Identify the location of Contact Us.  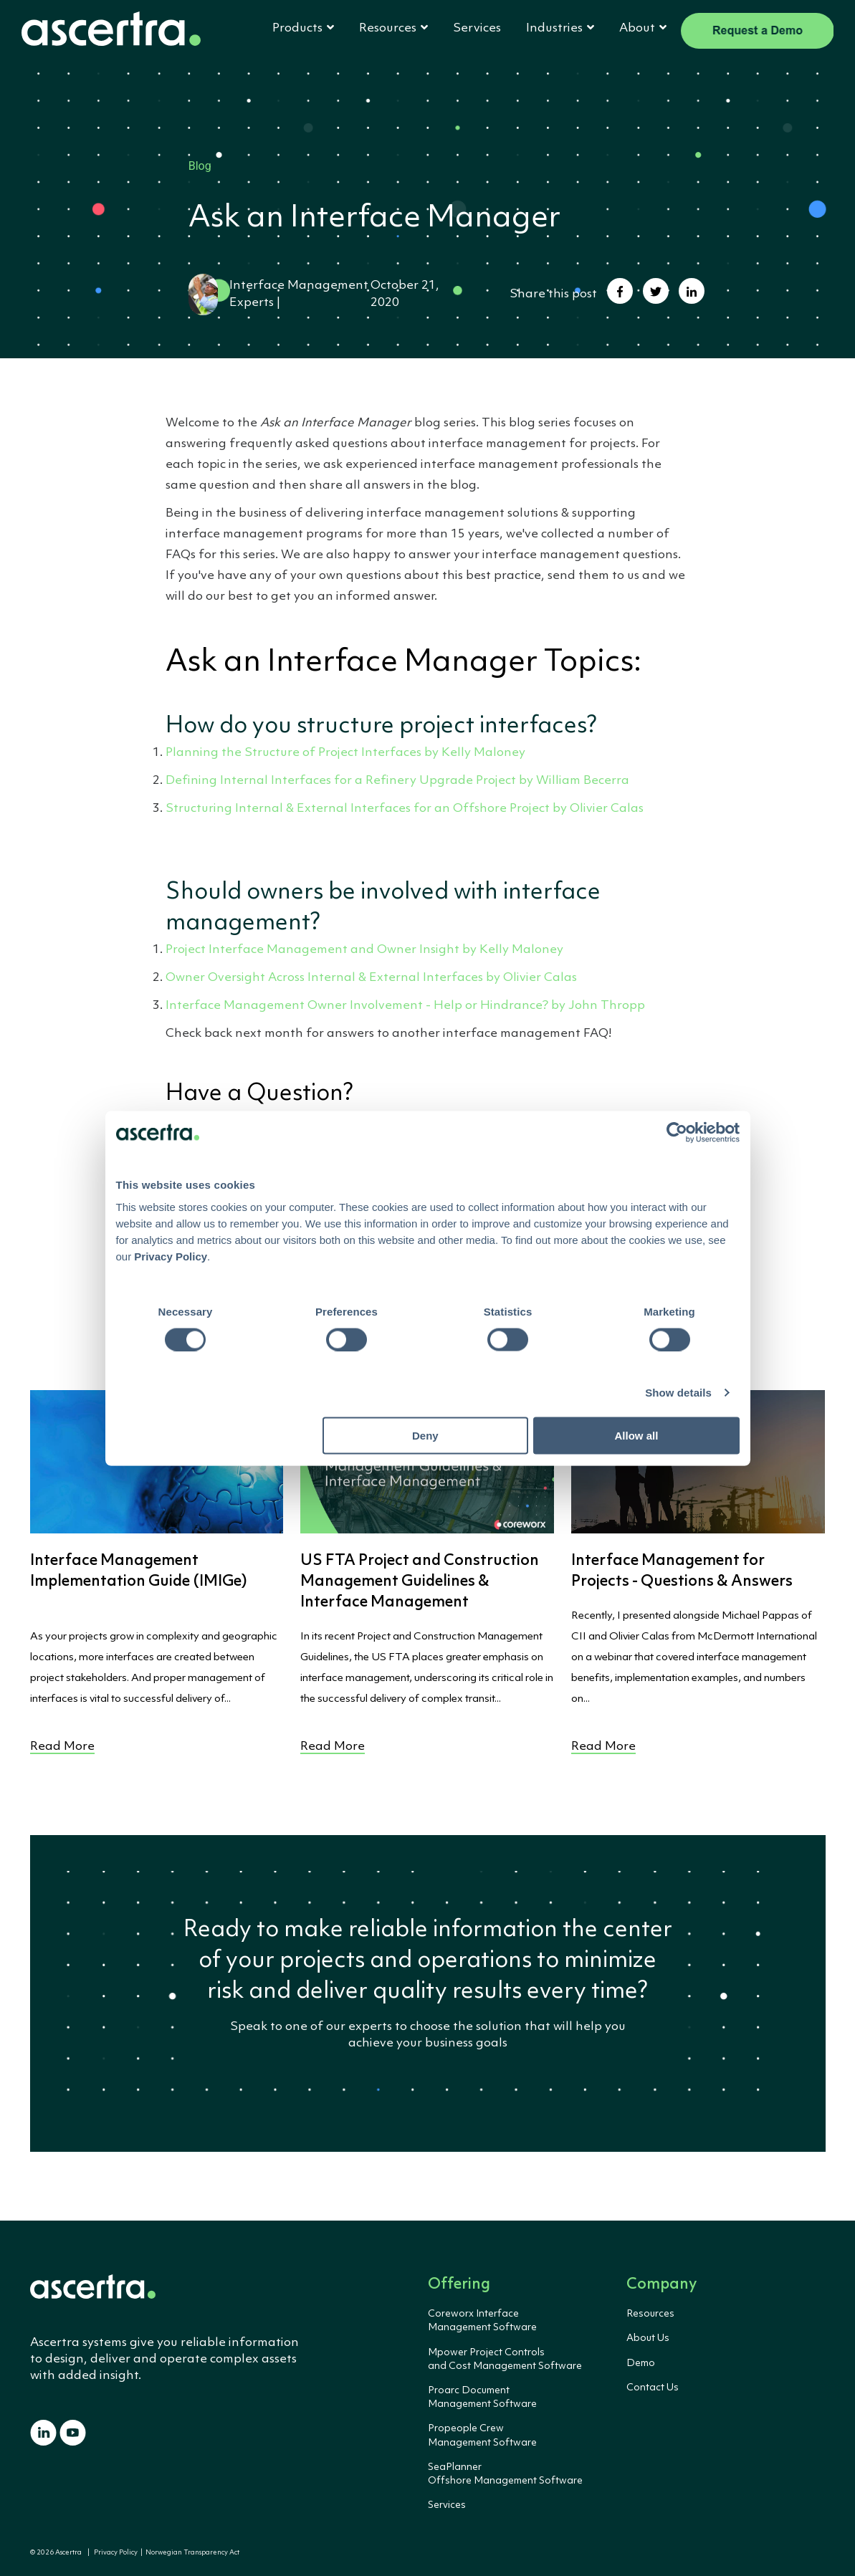
(652, 2388).